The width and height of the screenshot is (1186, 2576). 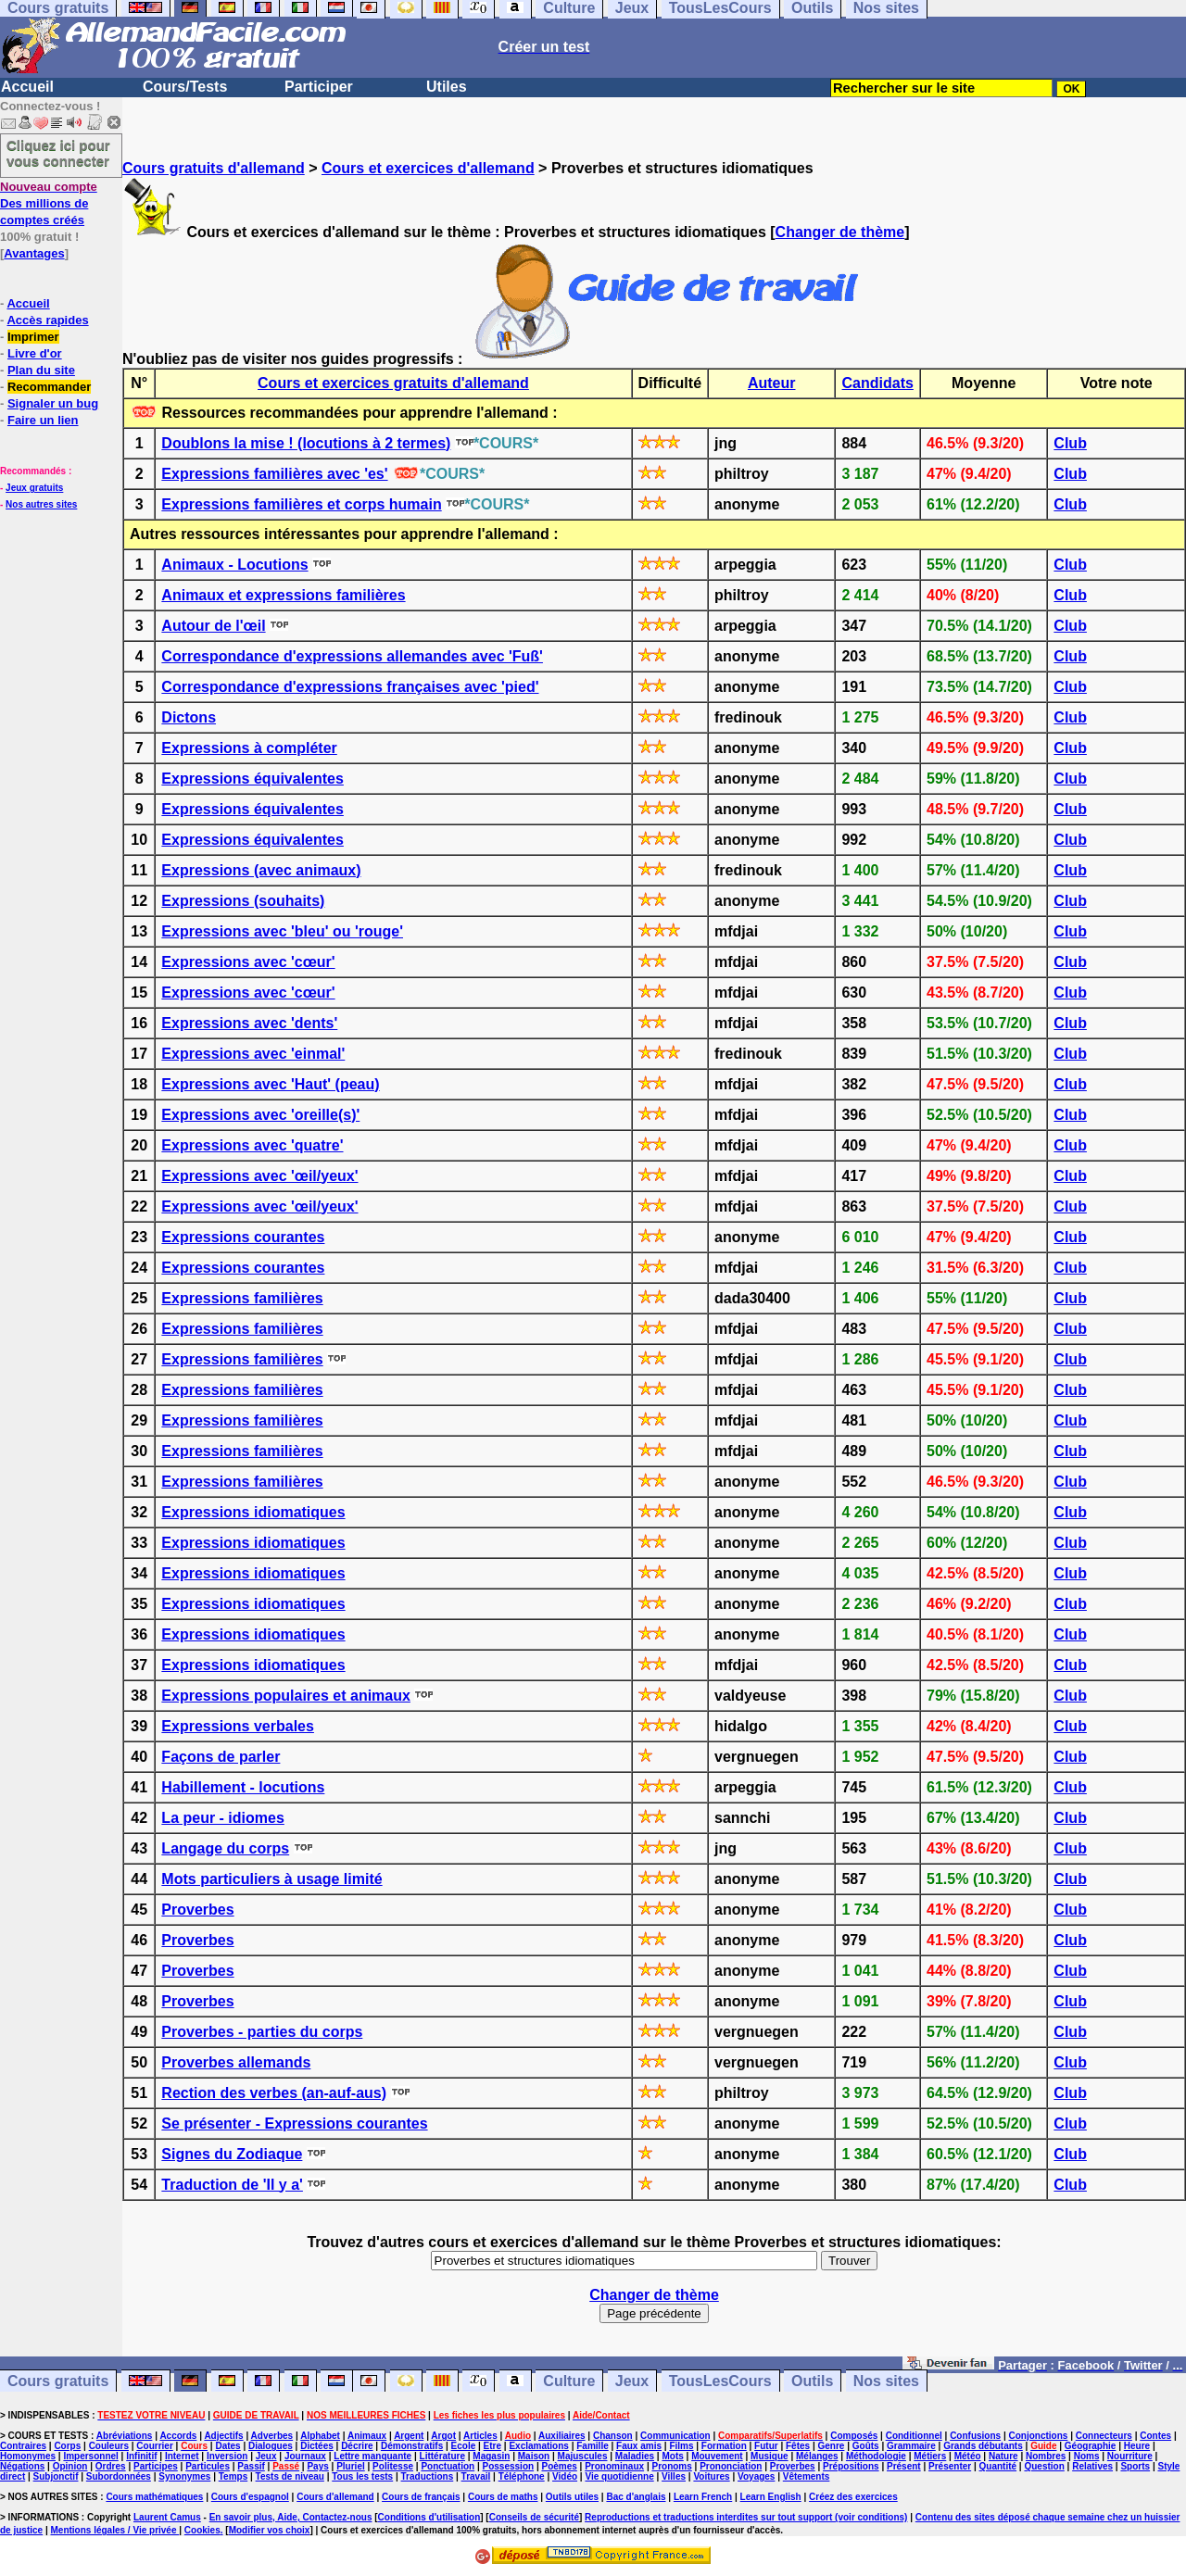 I want to click on Question, so click(x=1044, y=2466).